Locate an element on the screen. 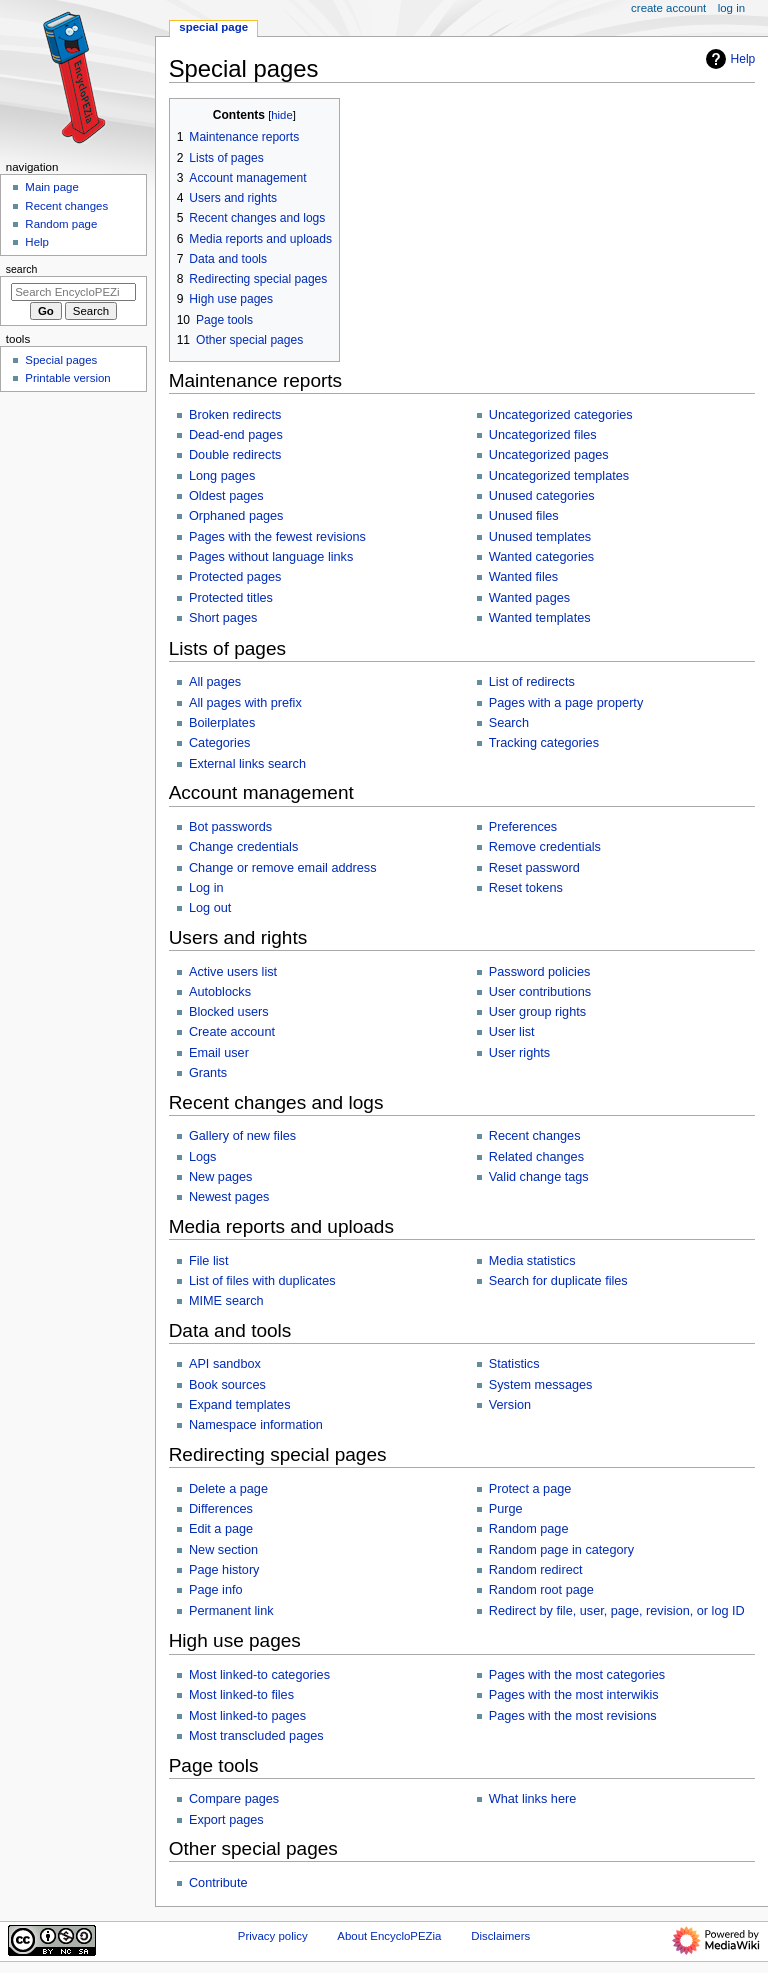 This screenshot has height=1973, width=768. System messages is located at coordinates (541, 1385).